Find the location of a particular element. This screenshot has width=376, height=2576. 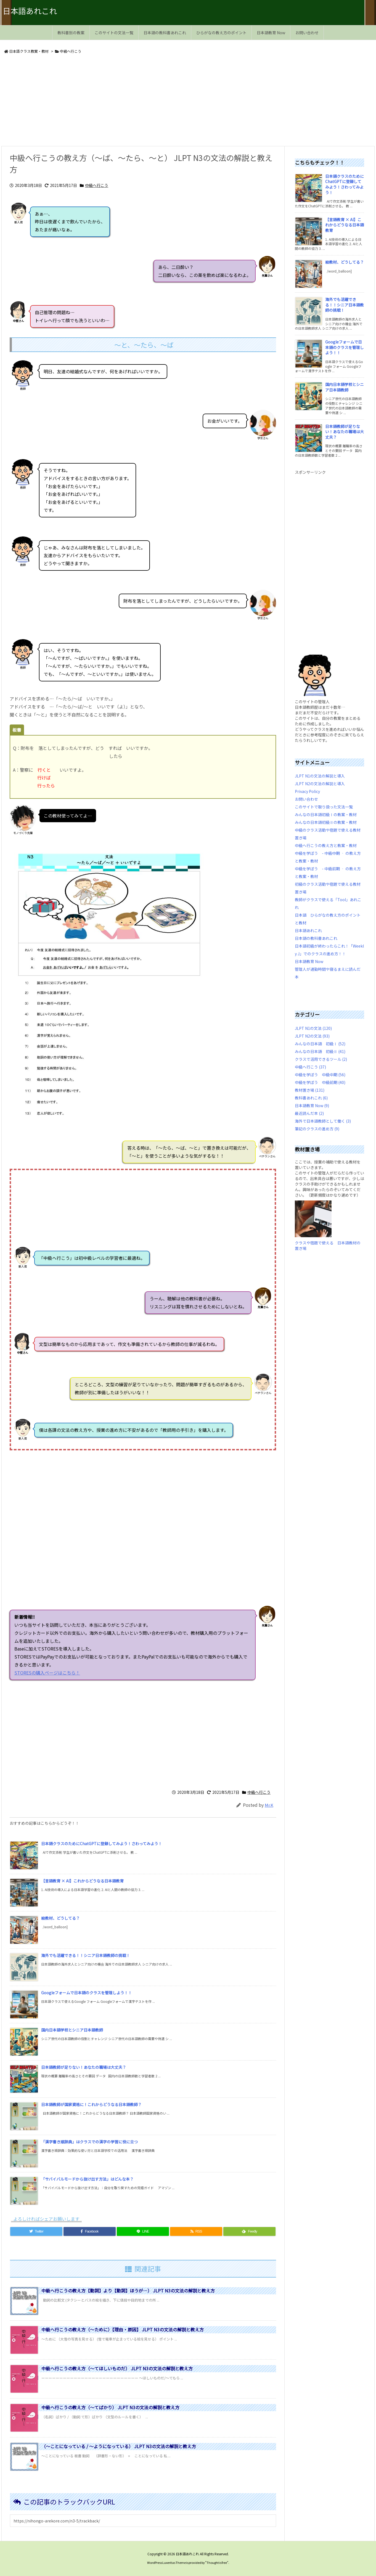

[Feedly] is located at coordinates (249, 2231).